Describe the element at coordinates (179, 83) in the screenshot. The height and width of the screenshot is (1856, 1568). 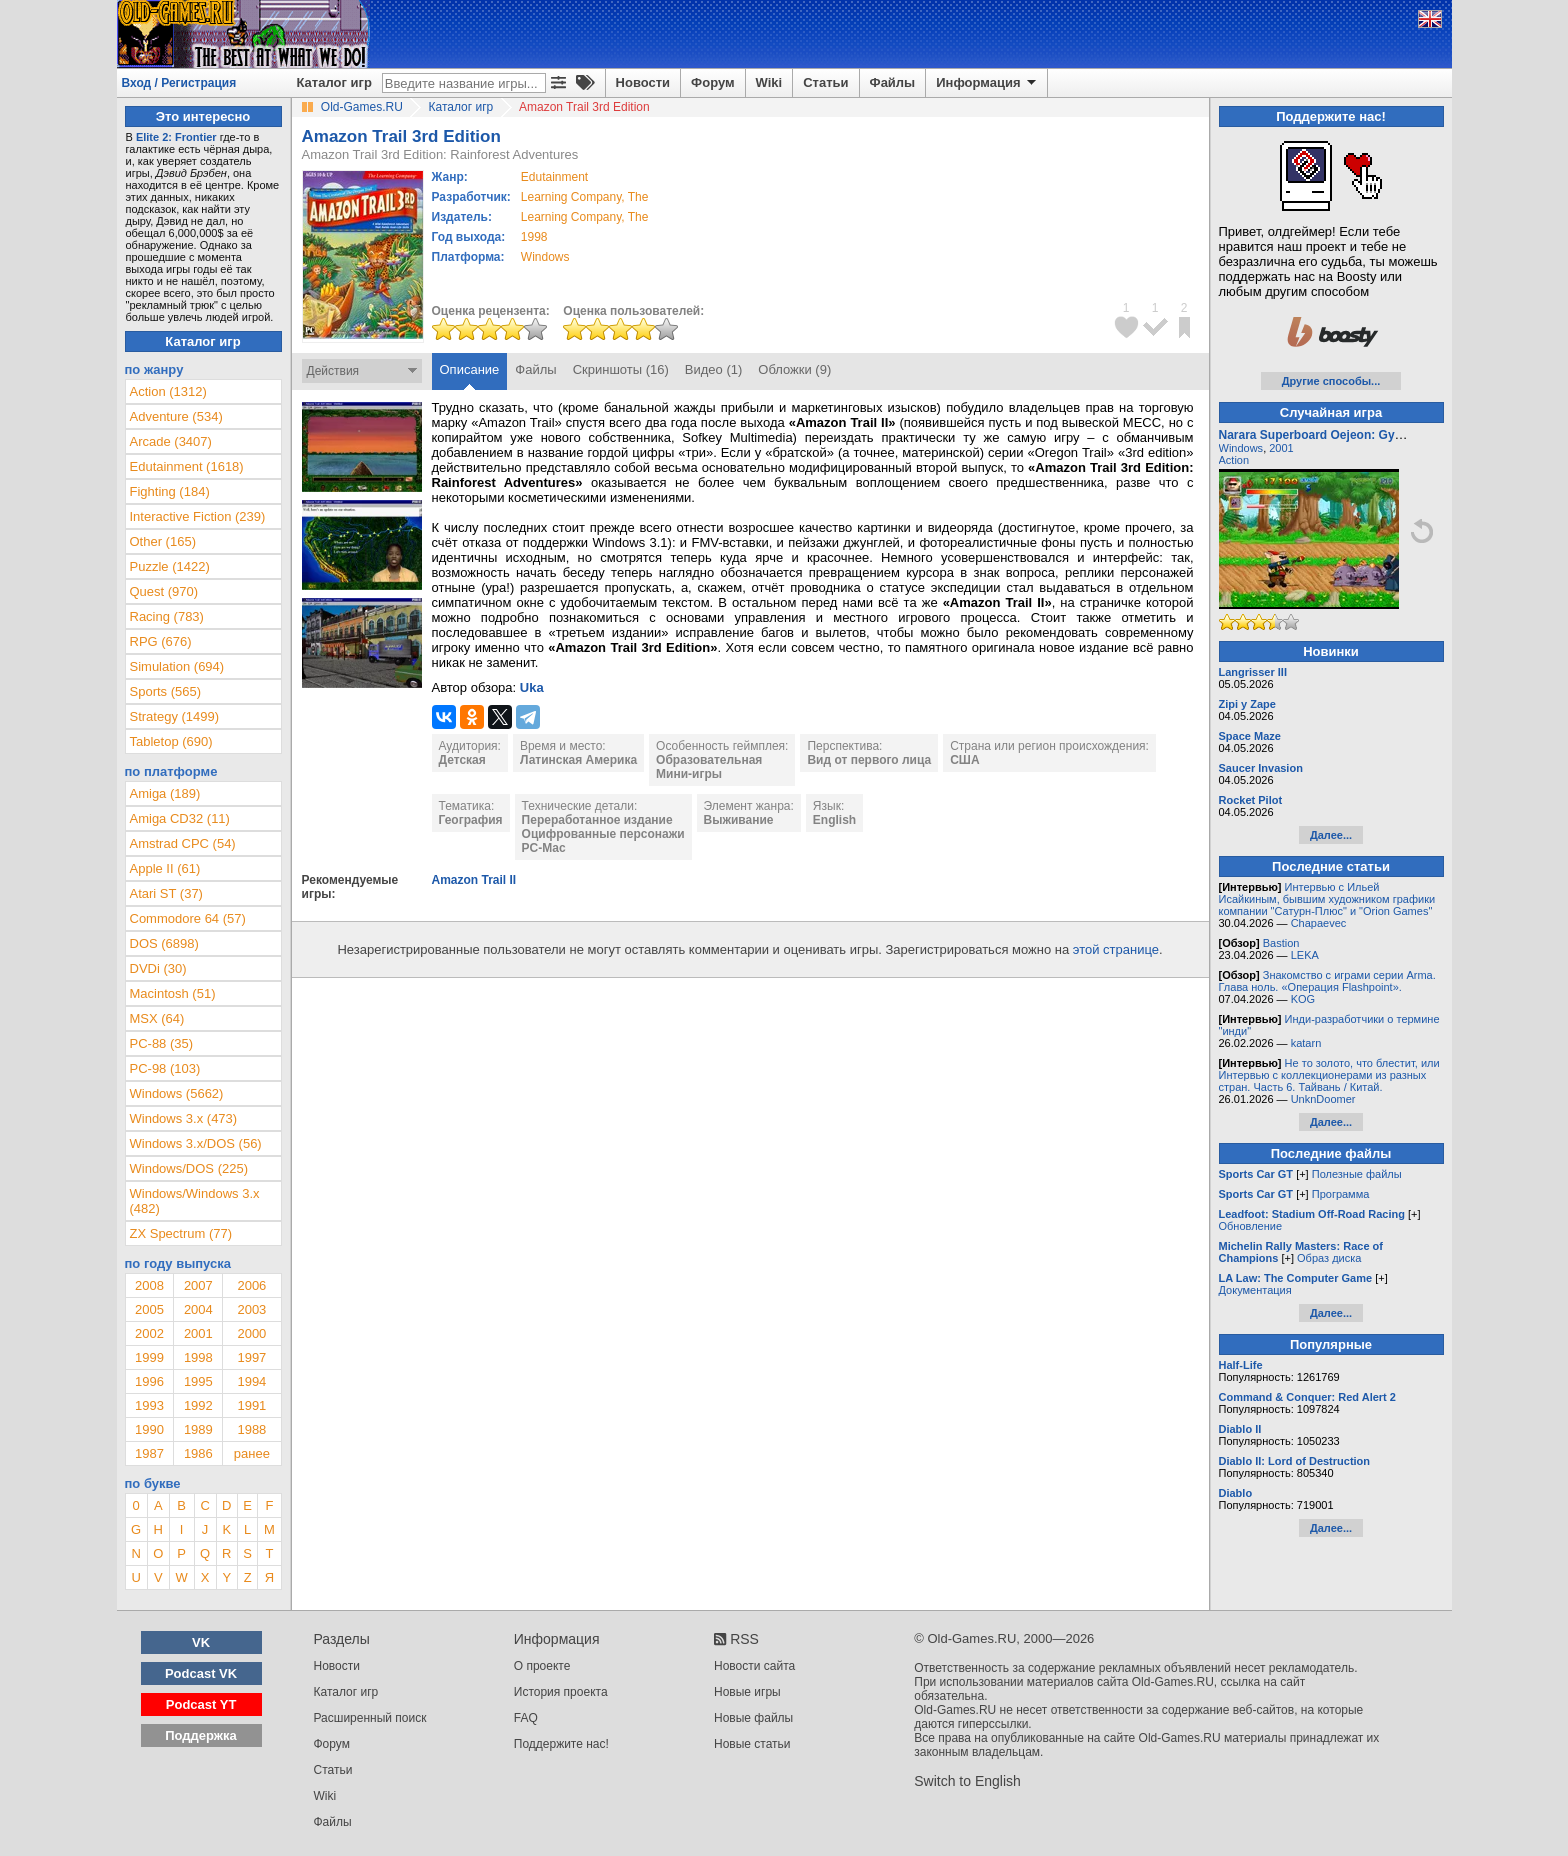
I see `Вход / Регистрация` at that location.